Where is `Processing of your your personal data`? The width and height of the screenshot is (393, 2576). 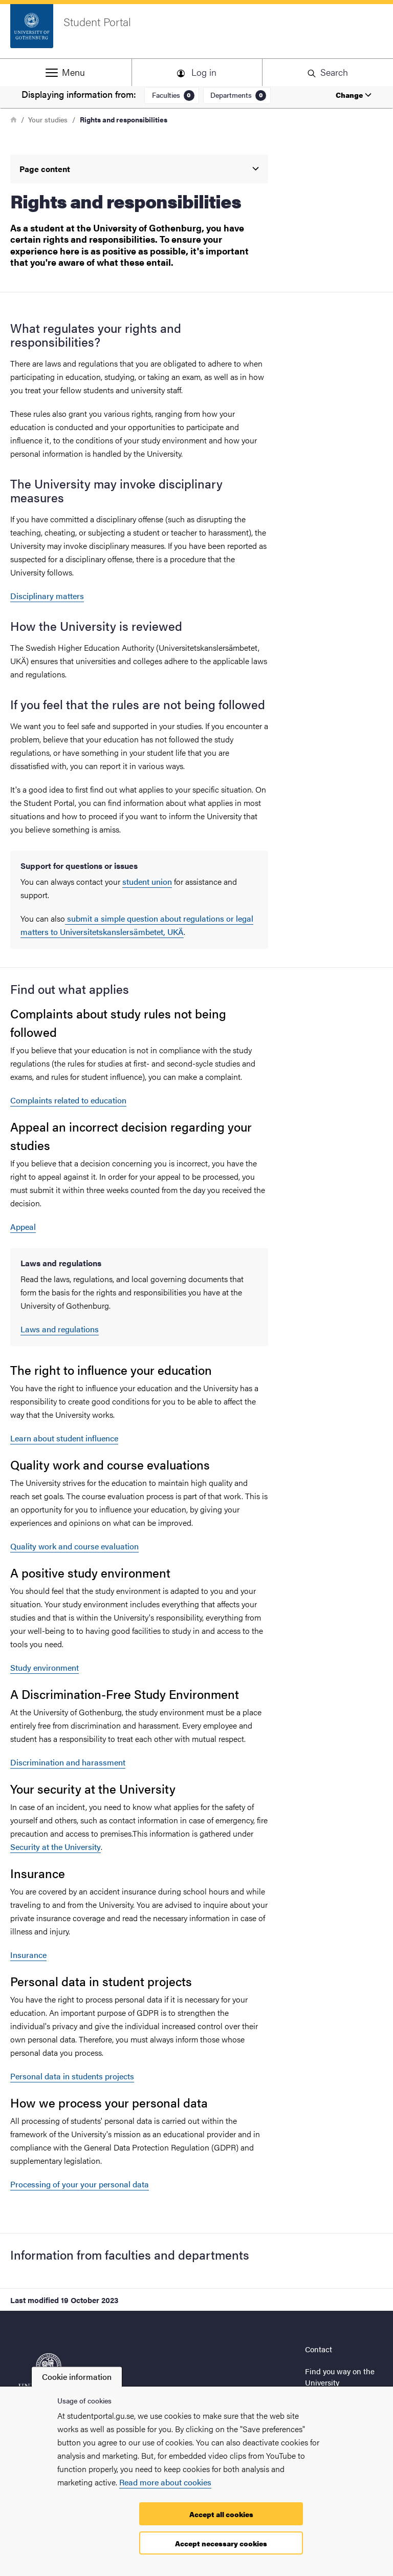
Processing of your your personal data is located at coordinates (79, 2184).